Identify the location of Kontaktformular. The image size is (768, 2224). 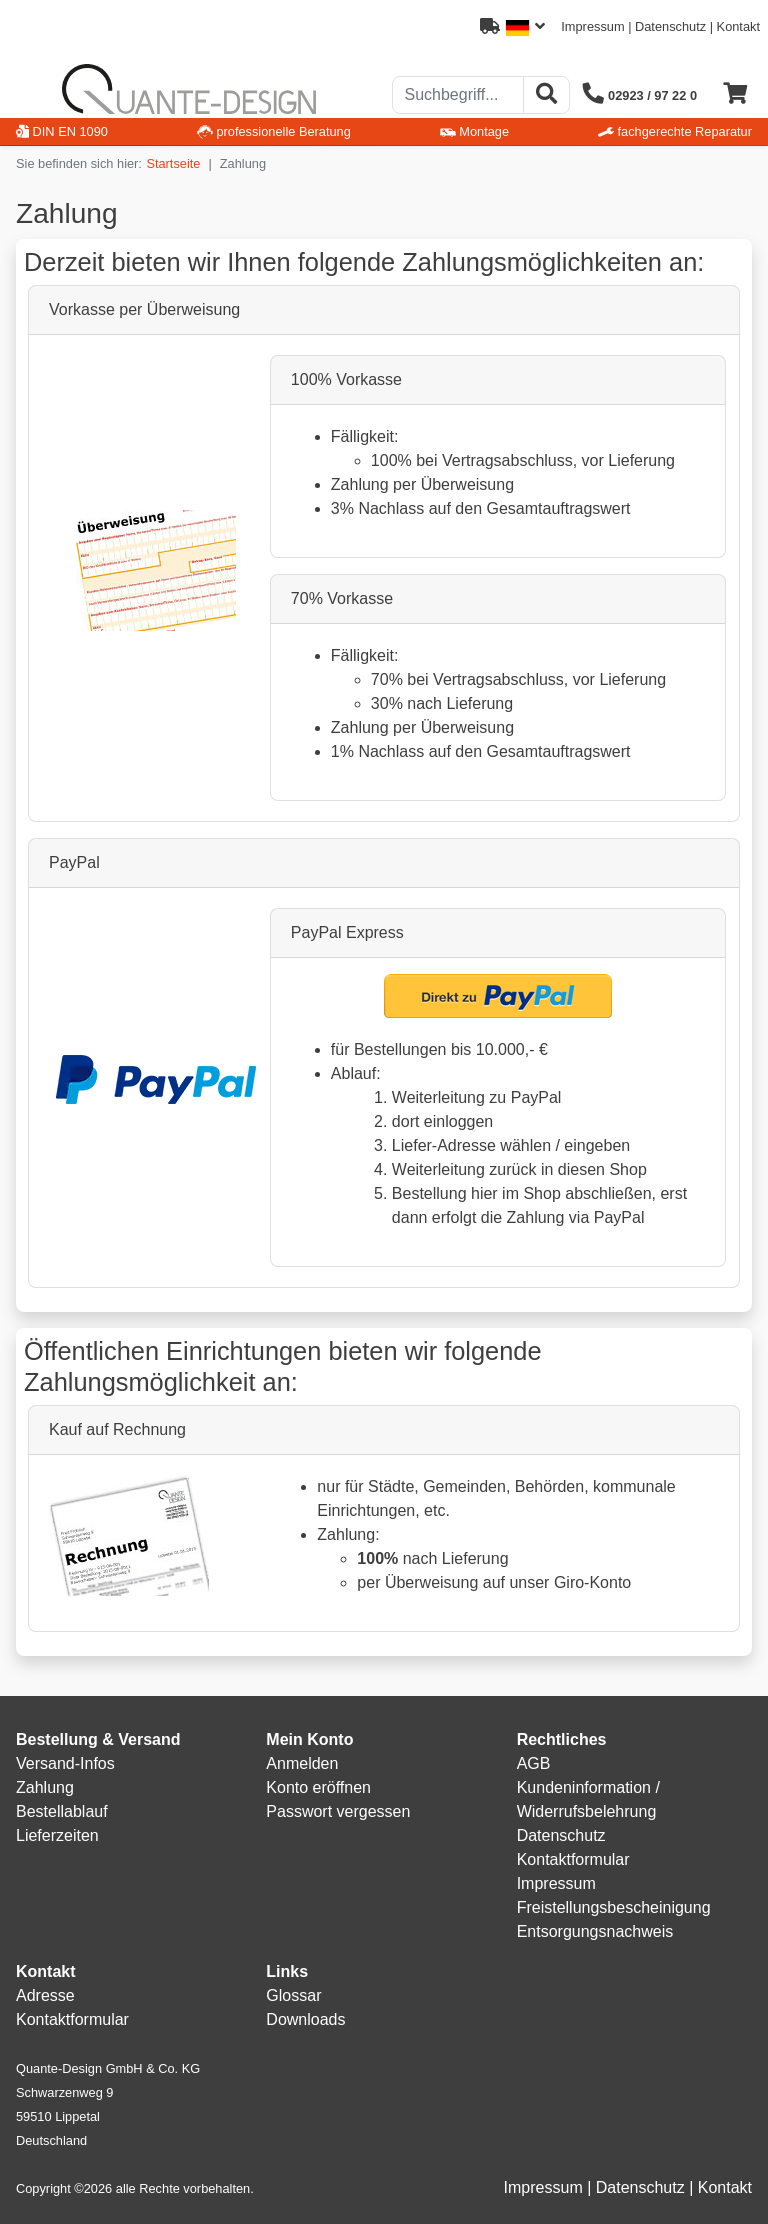
(573, 1859).